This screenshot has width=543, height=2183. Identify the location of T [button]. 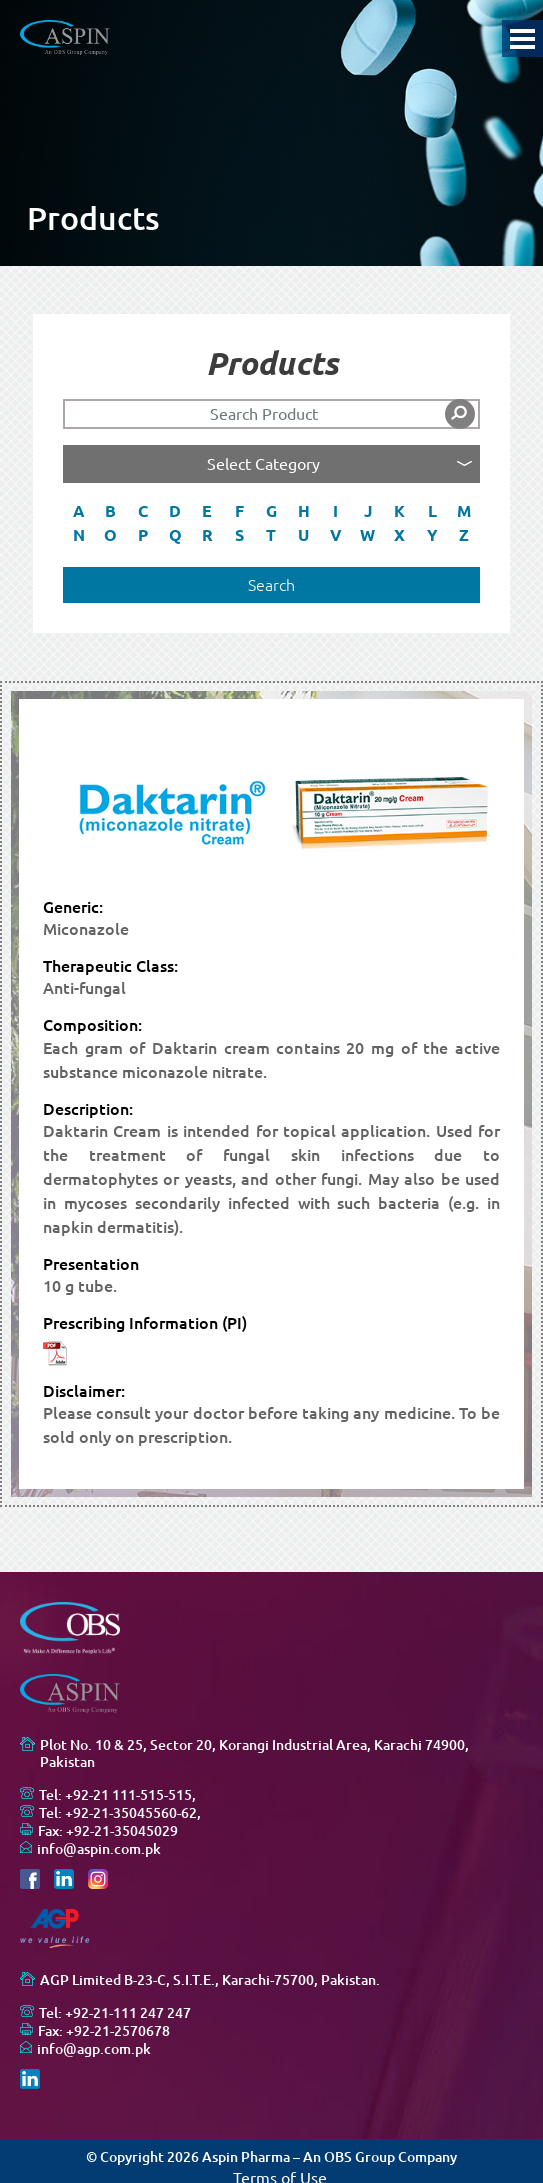
(271, 535).